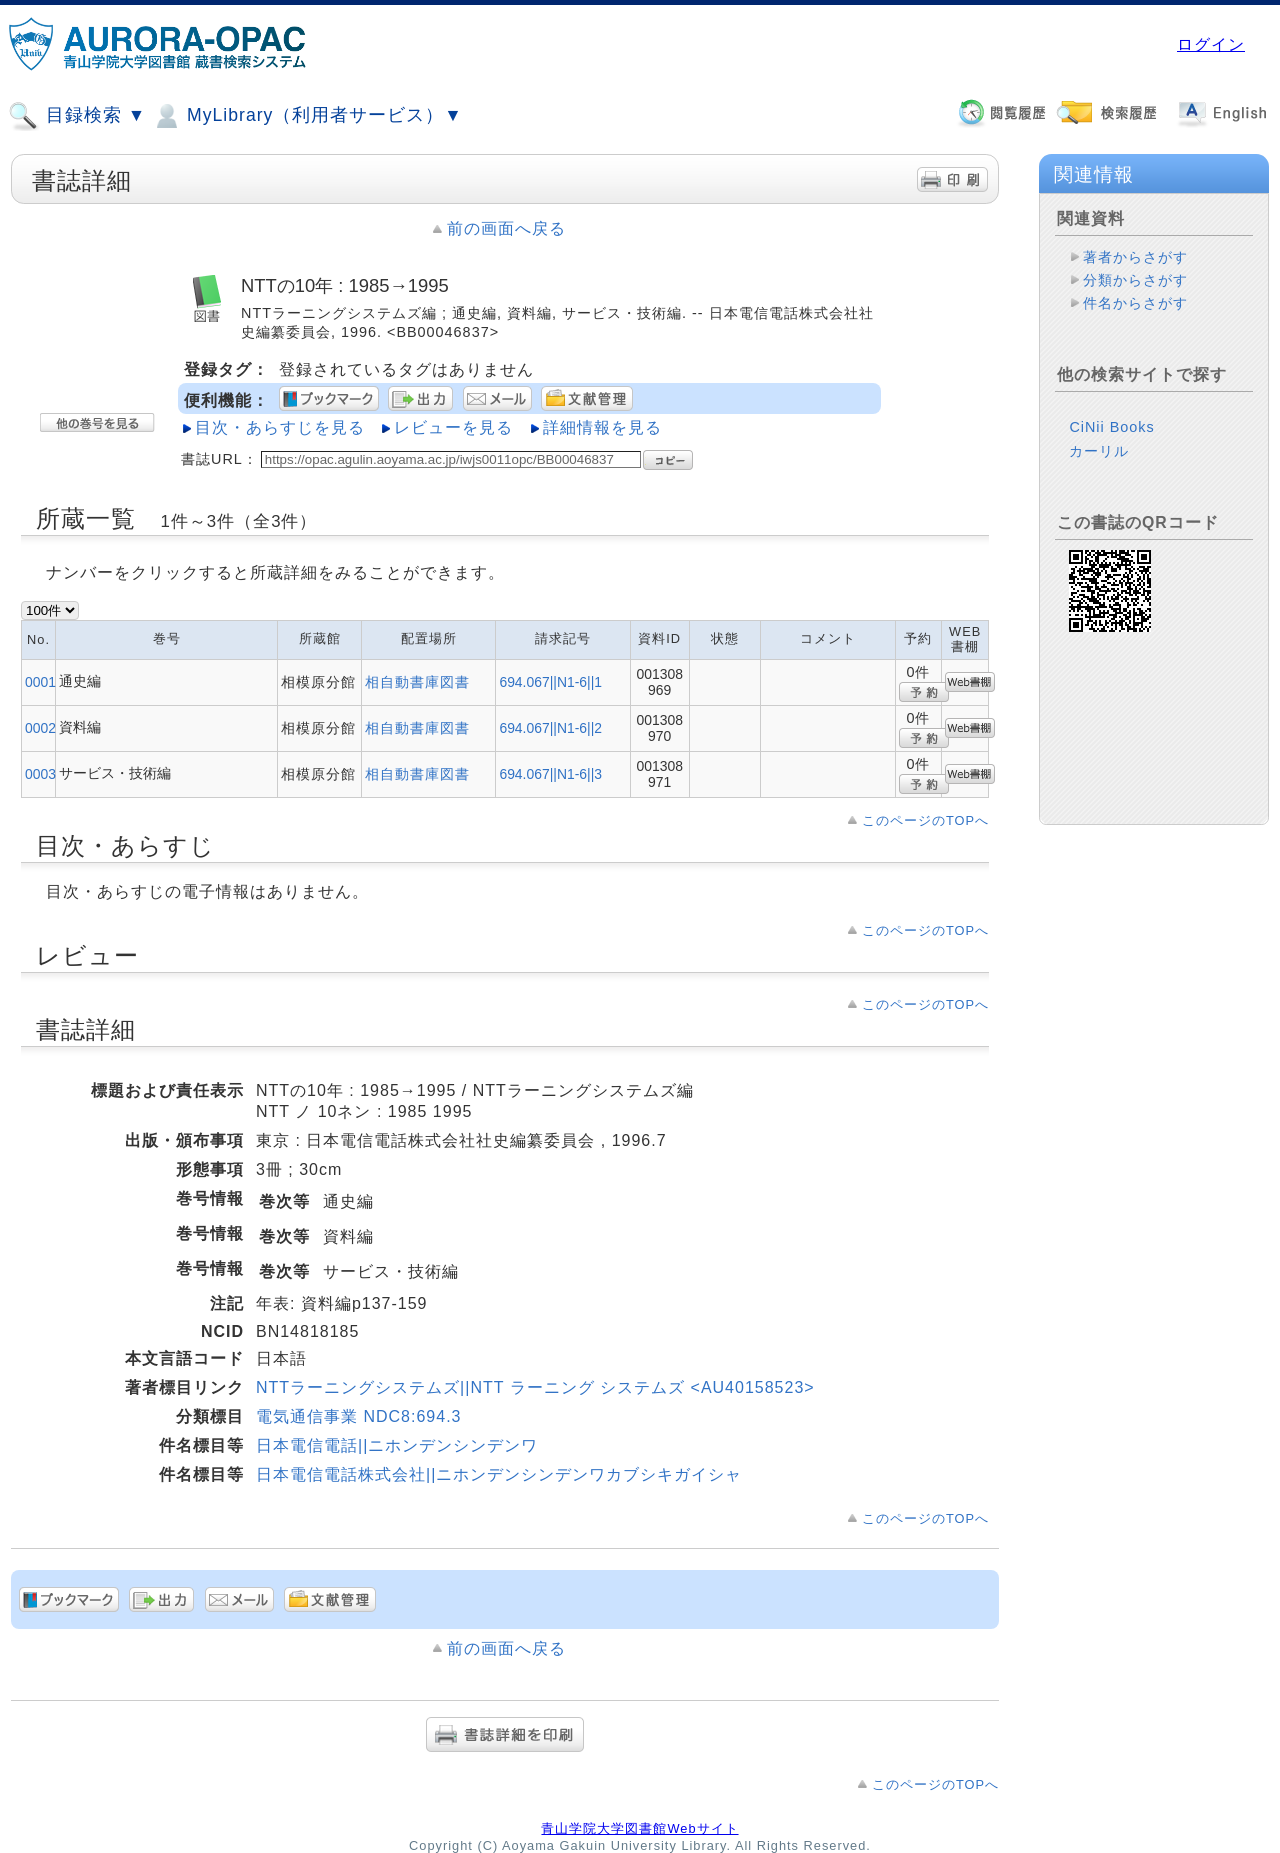  I want to click on レビューを見る, so click(453, 427).